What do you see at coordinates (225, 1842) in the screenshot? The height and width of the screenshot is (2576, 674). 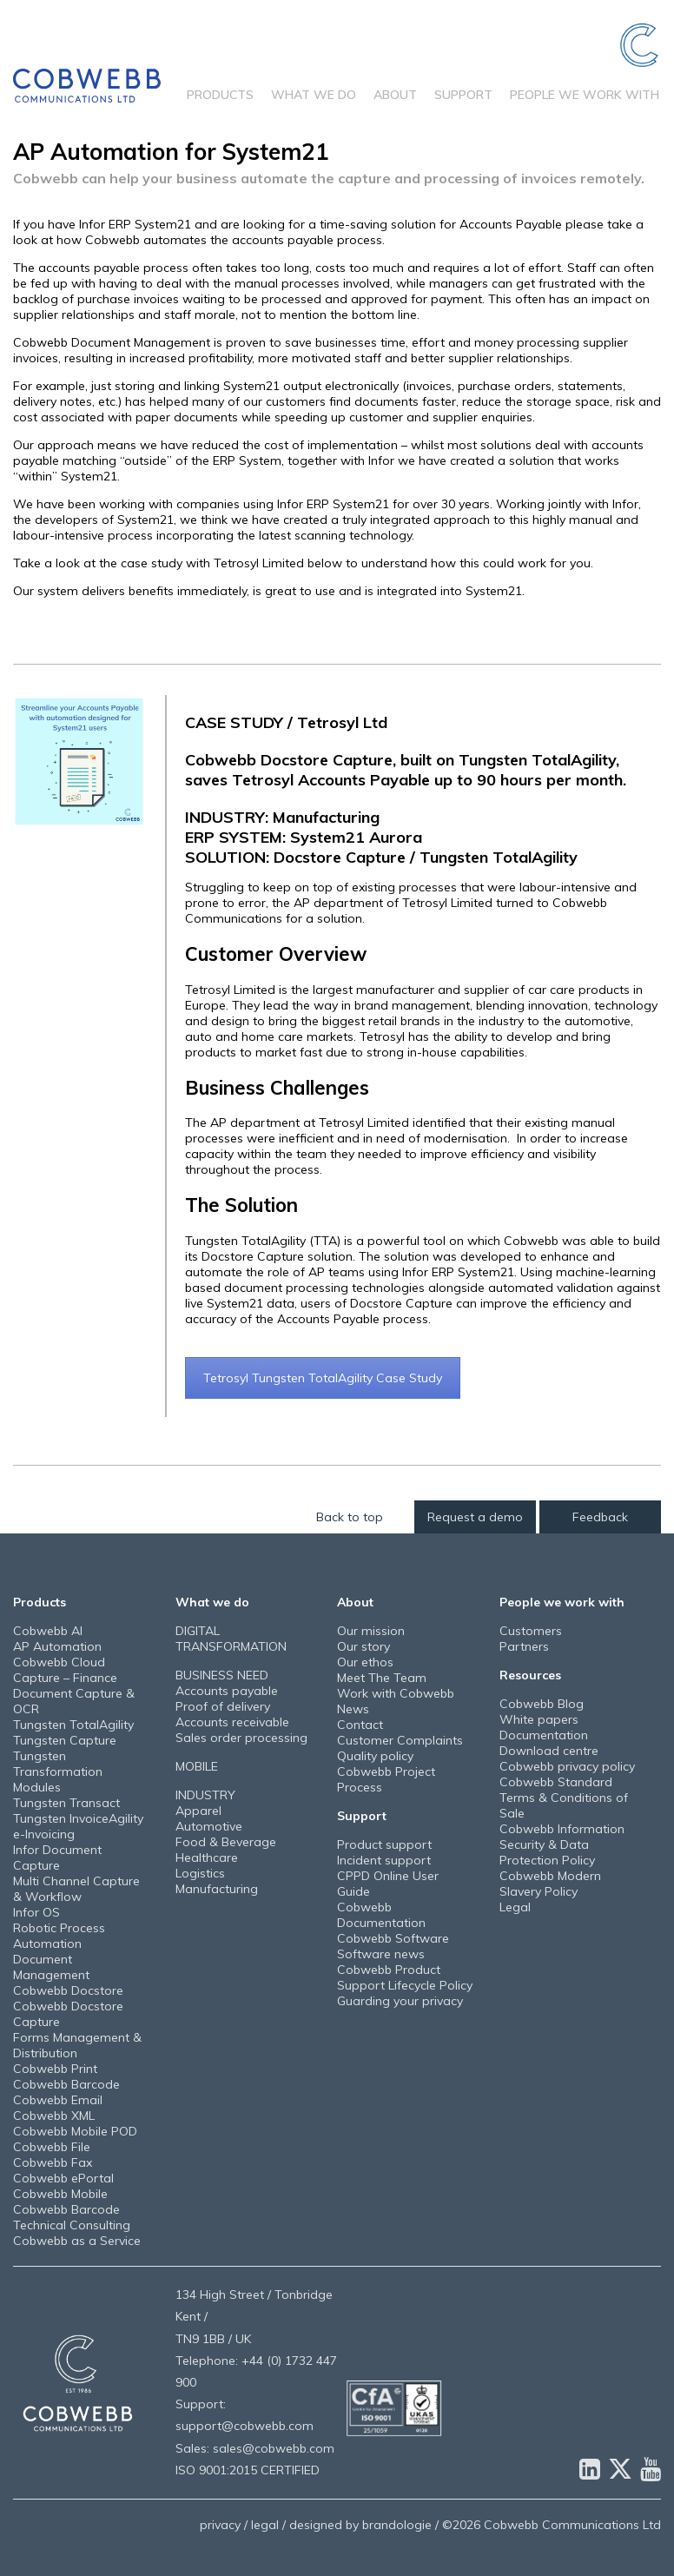 I see `Food & Beverage` at bounding box center [225, 1842].